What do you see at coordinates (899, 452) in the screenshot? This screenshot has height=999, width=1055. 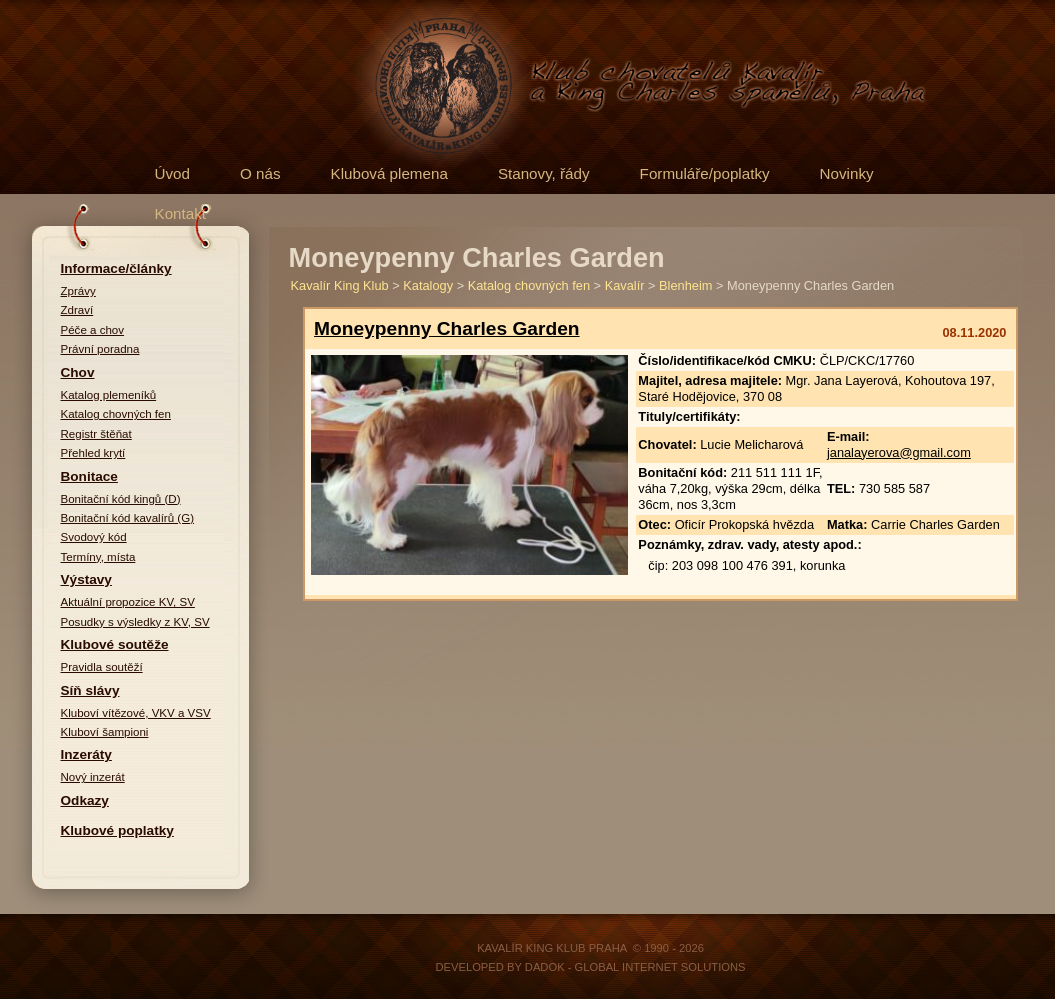 I see `janalayerova@gmail.com` at bounding box center [899, 452].